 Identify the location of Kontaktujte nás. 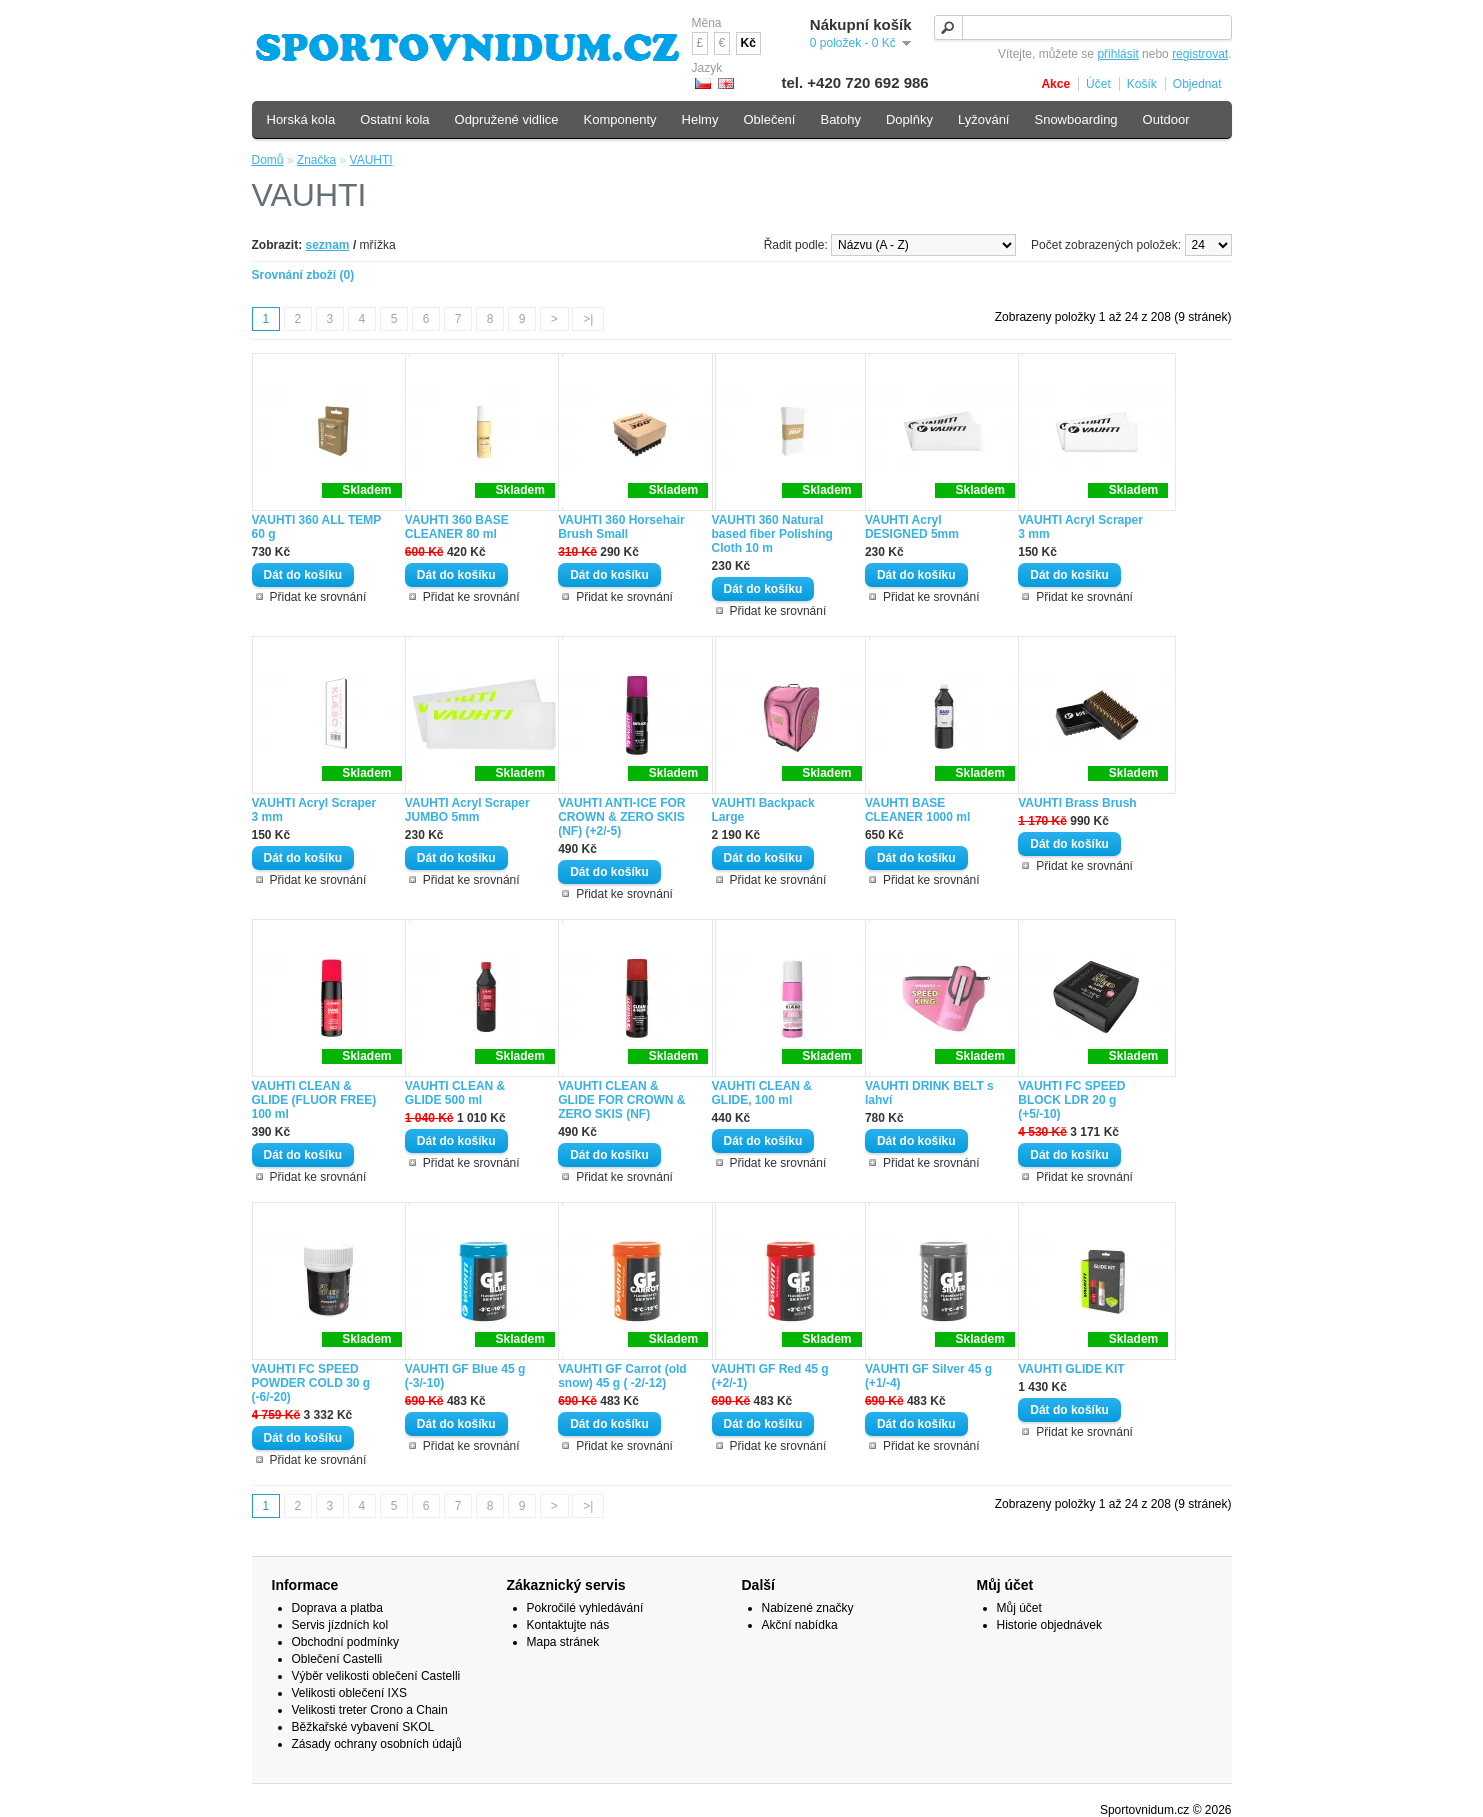
(568, 1625).